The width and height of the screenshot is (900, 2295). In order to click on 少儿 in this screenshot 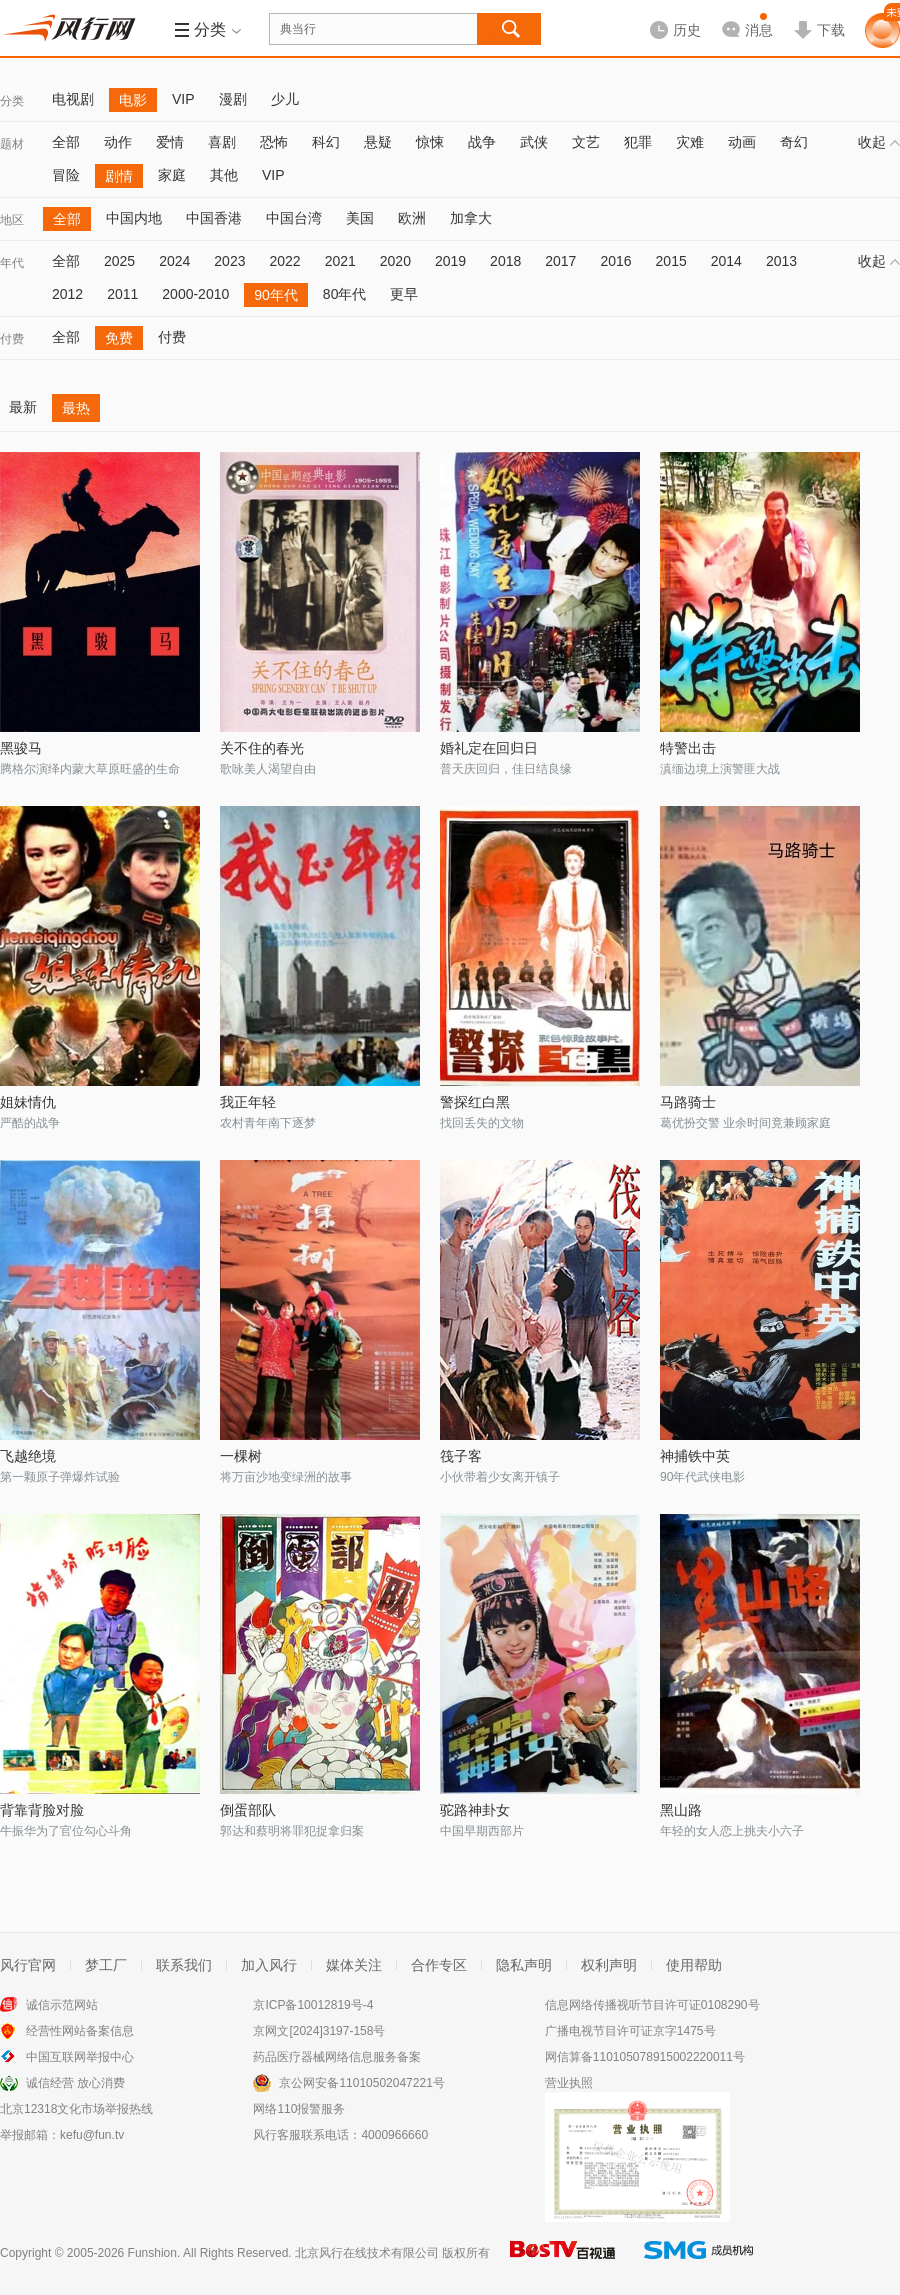, I will do `click(285, 99)`.